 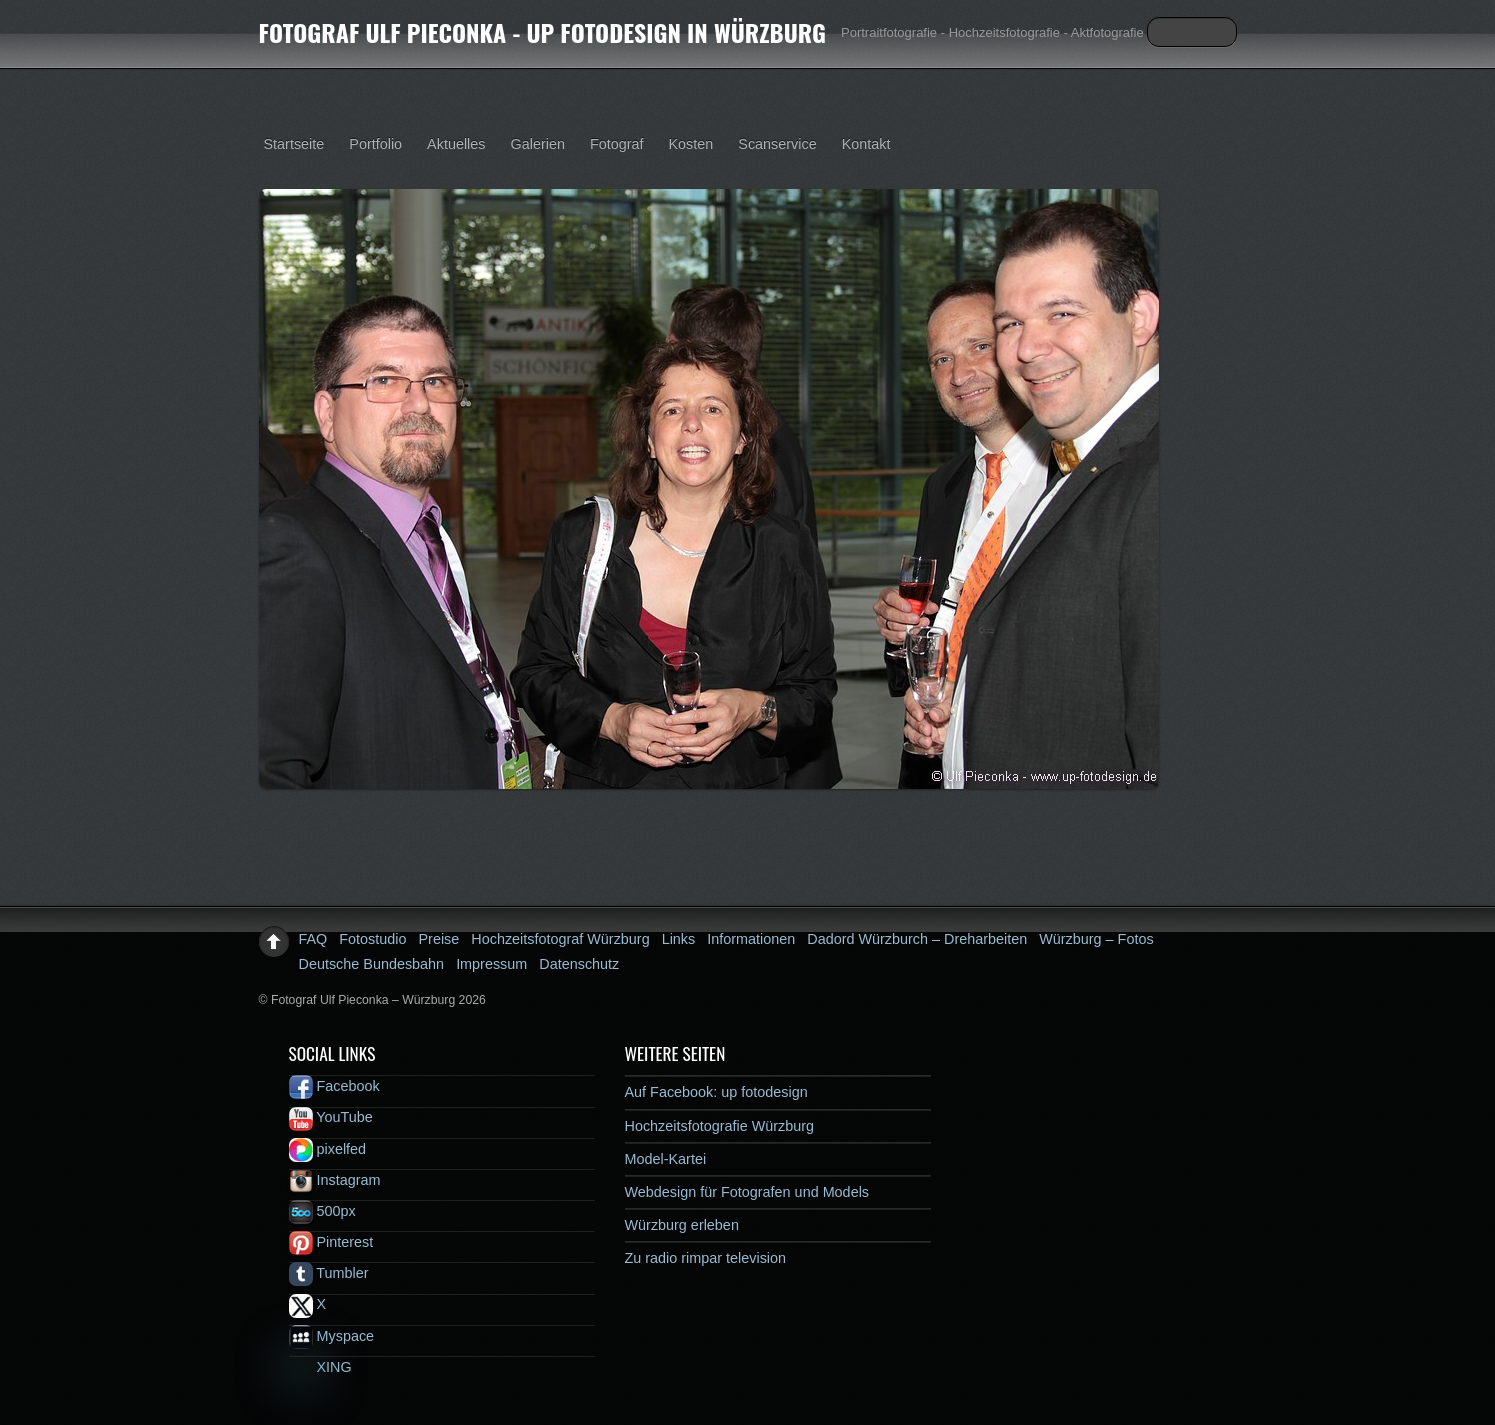 I want to click on Webdesign für Fotografen und Models, so click(x=747, y=1192).